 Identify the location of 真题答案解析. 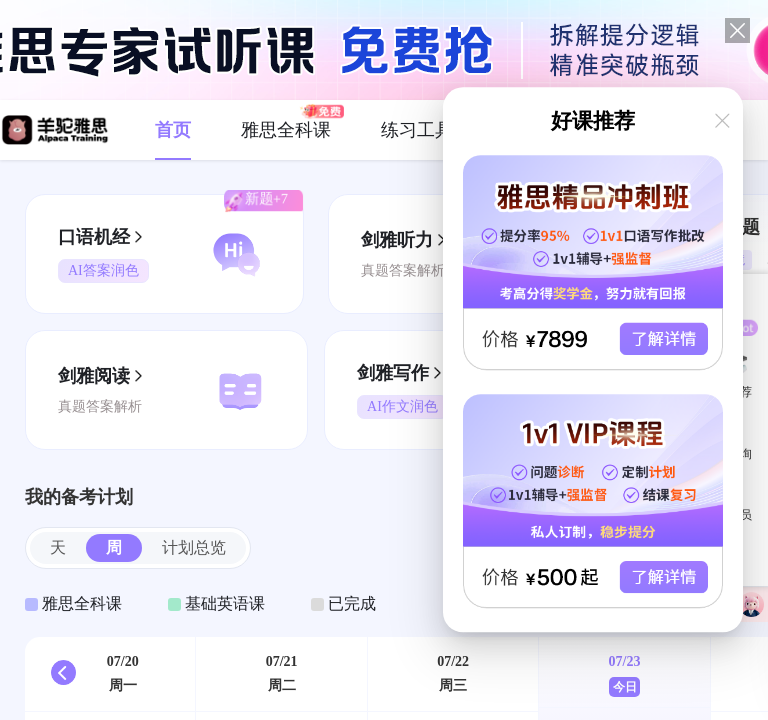
(403, 270).